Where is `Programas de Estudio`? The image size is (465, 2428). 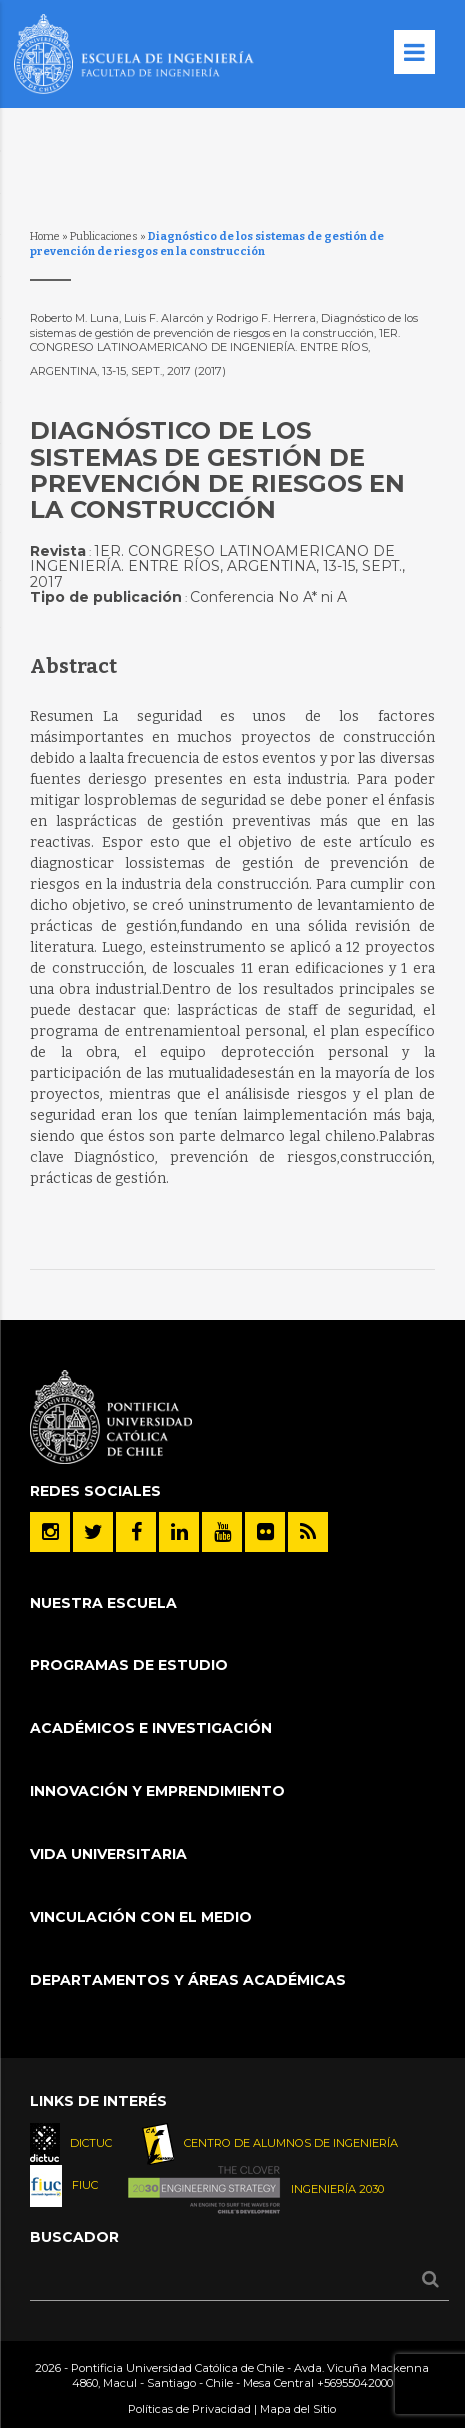
Programas de Estudio is located at coordinates (129, 1665).